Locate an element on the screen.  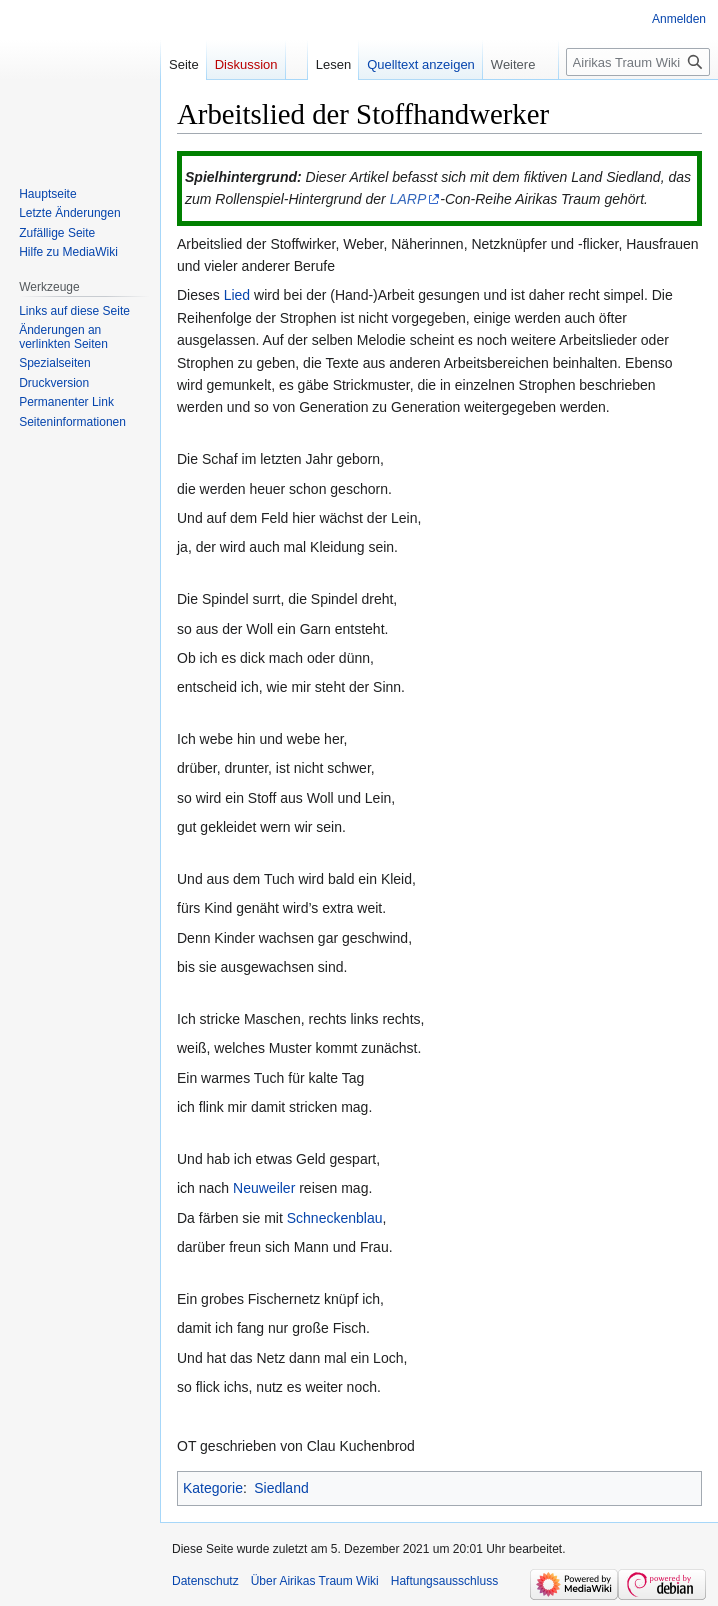
Schneckenblau is located at coordinates (335, 1218).